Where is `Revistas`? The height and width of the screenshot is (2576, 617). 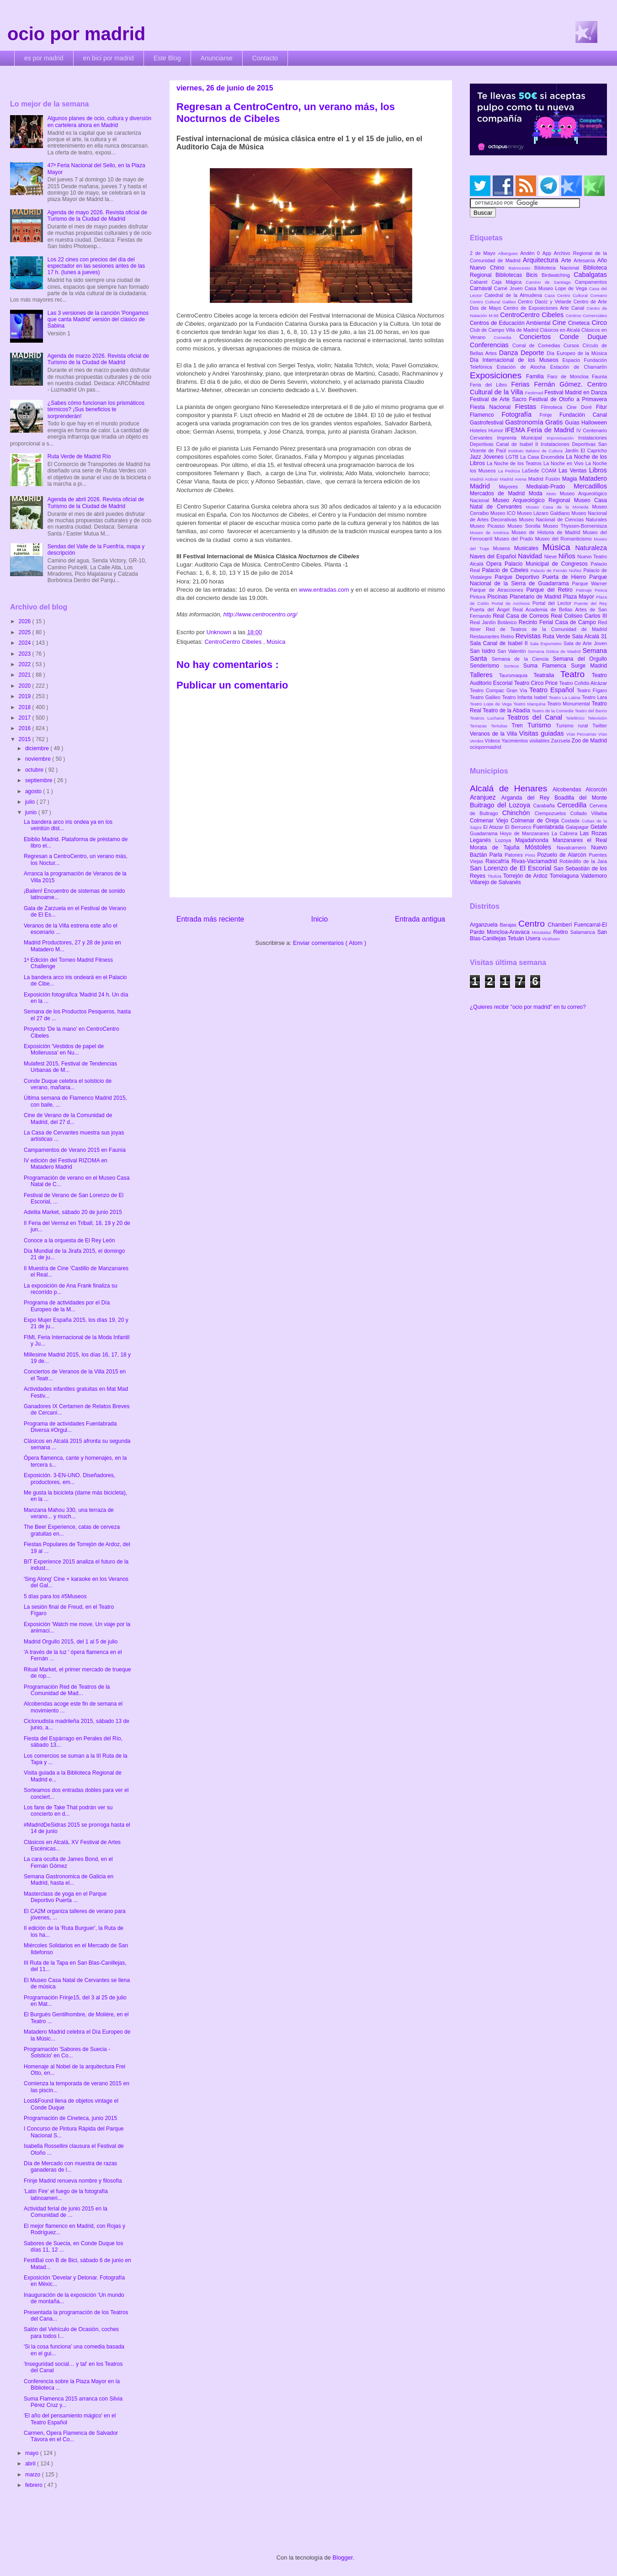 Revistas is located at coordinates (529, 636).